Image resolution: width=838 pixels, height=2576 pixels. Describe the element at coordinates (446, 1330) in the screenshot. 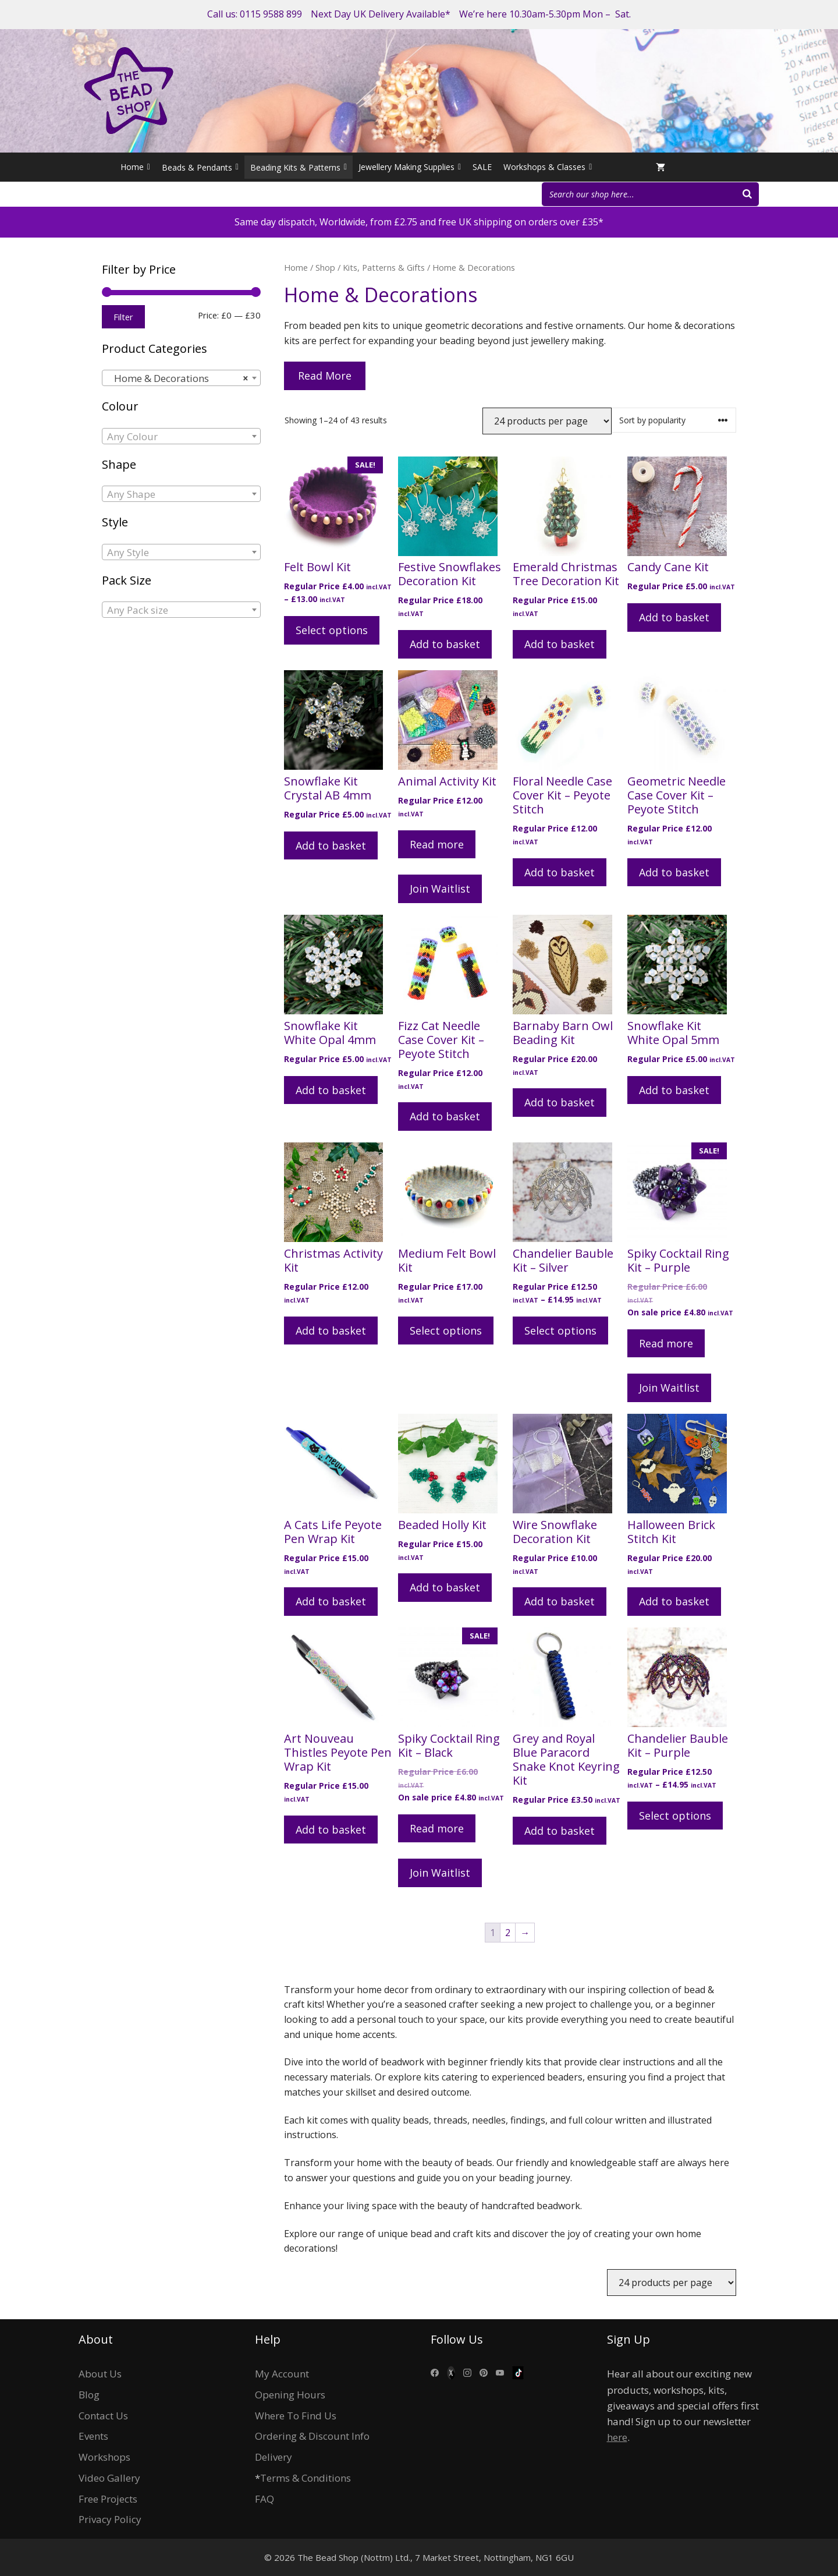

I see `Select options [Select options for “Medium Felt Bowl Kit”]` at that location.